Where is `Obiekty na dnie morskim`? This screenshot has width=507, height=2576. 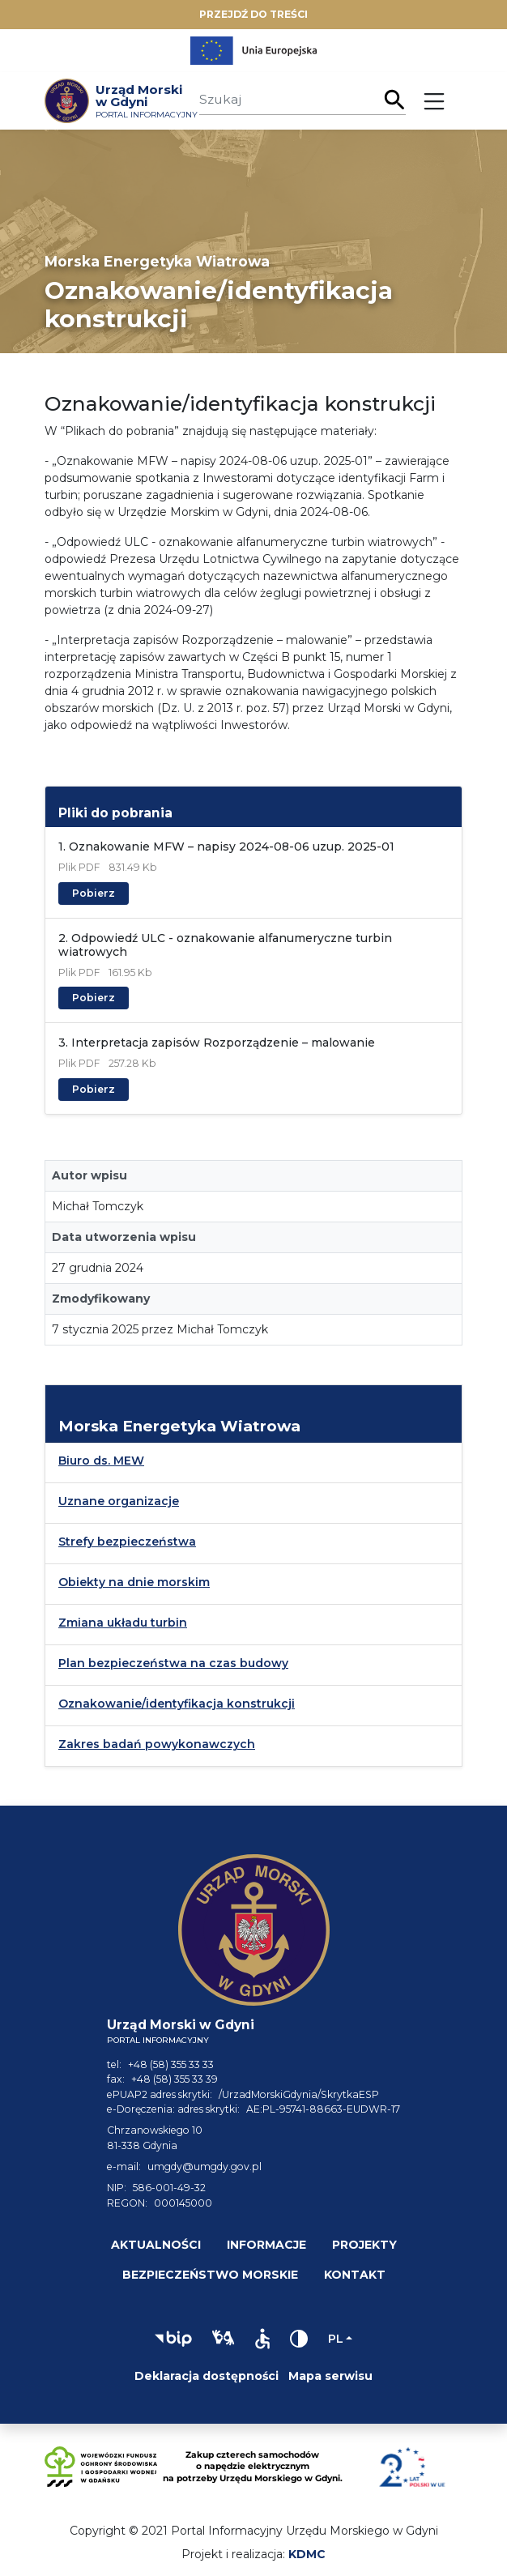 Obiekty na dnie morskim is located at coordinates (134, 1582).